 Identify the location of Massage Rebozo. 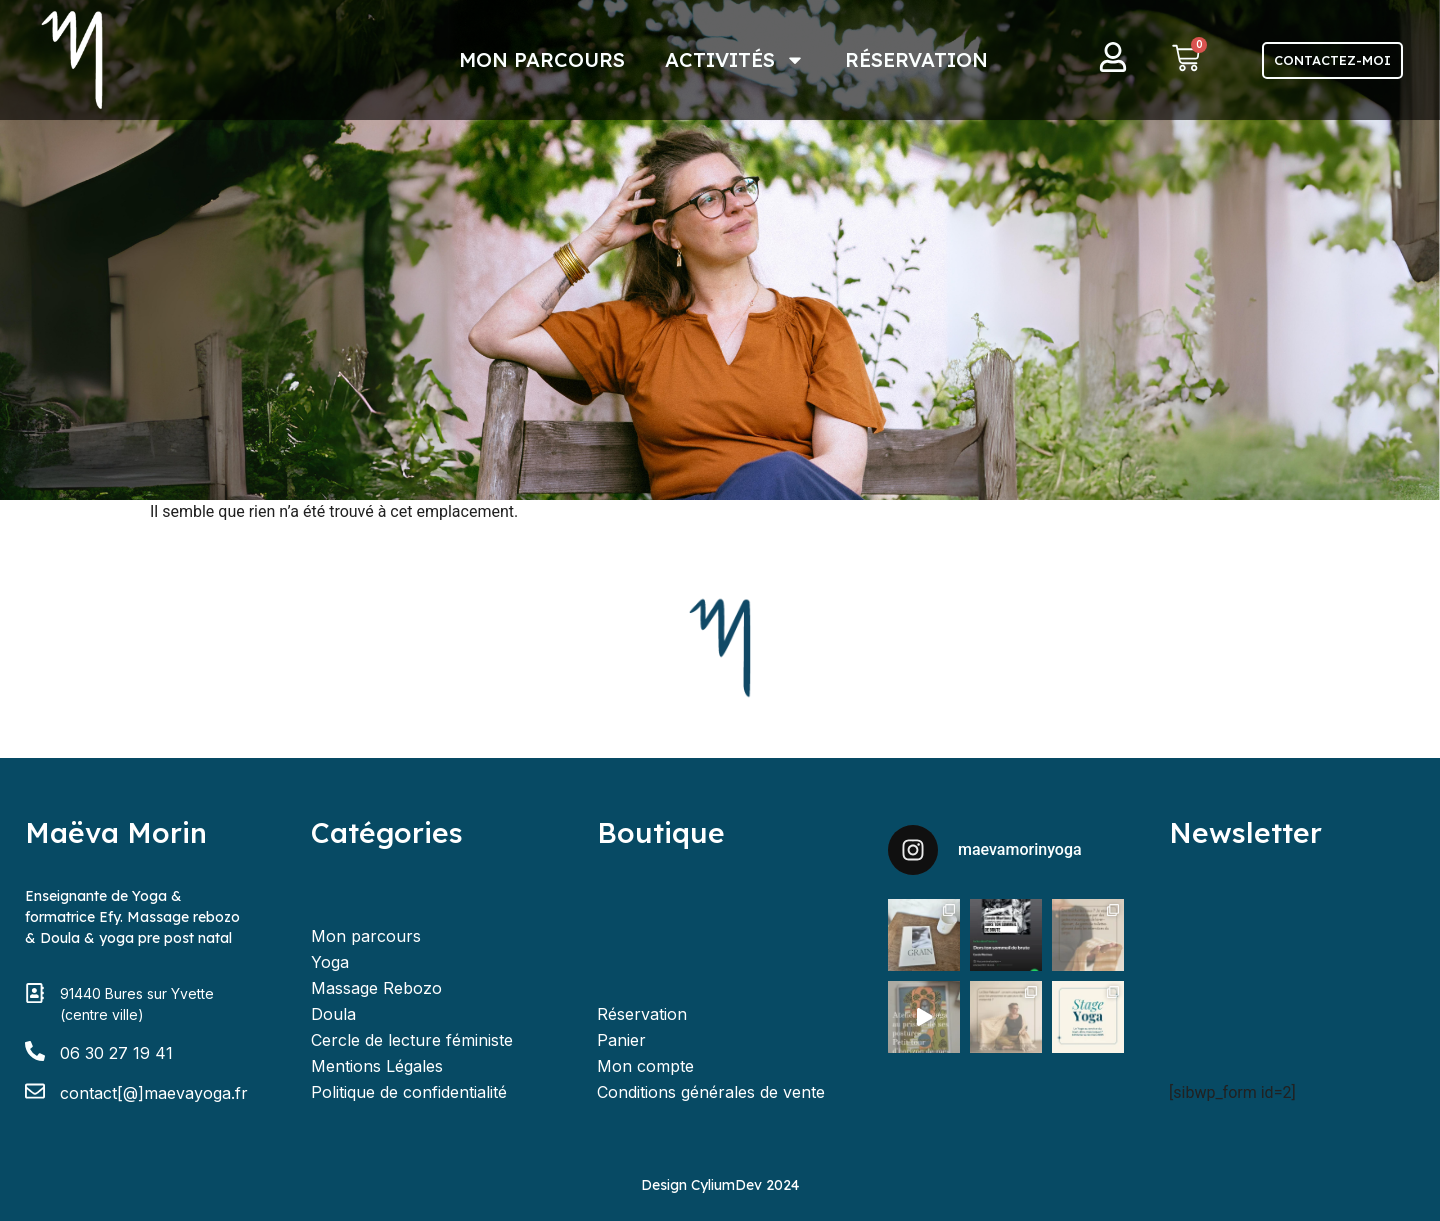
(376, 988).